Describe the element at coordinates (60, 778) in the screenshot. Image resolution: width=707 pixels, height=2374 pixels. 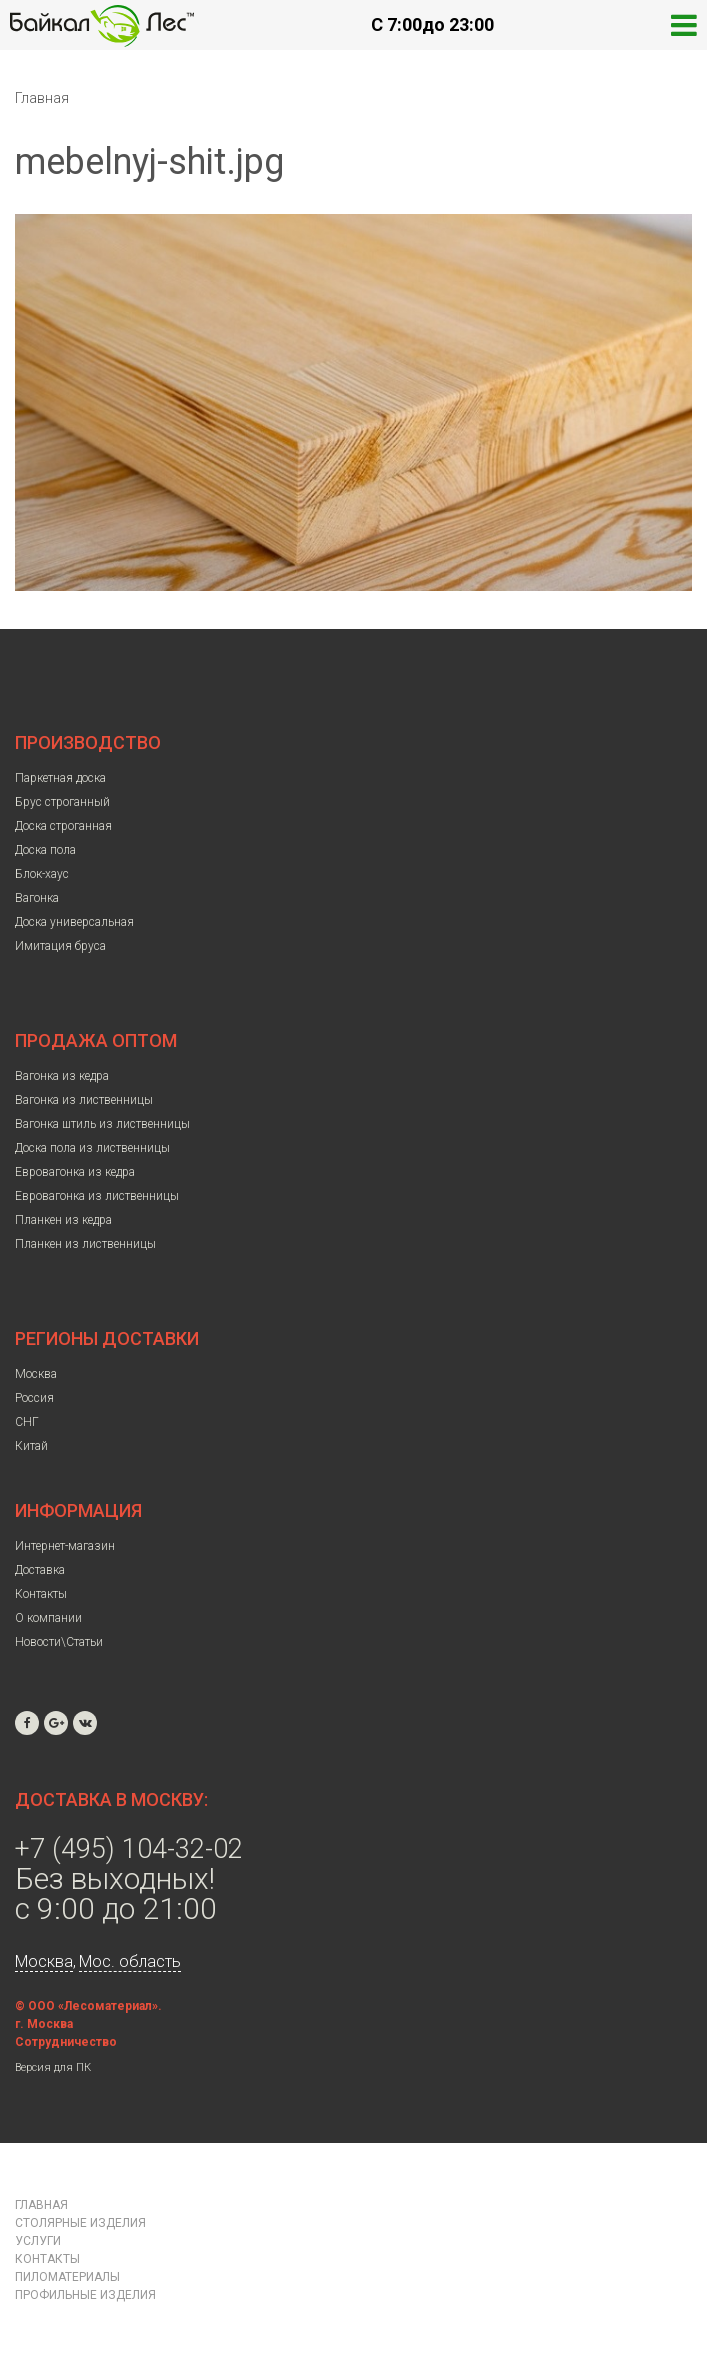
I see `Паркетная доска` at that location.